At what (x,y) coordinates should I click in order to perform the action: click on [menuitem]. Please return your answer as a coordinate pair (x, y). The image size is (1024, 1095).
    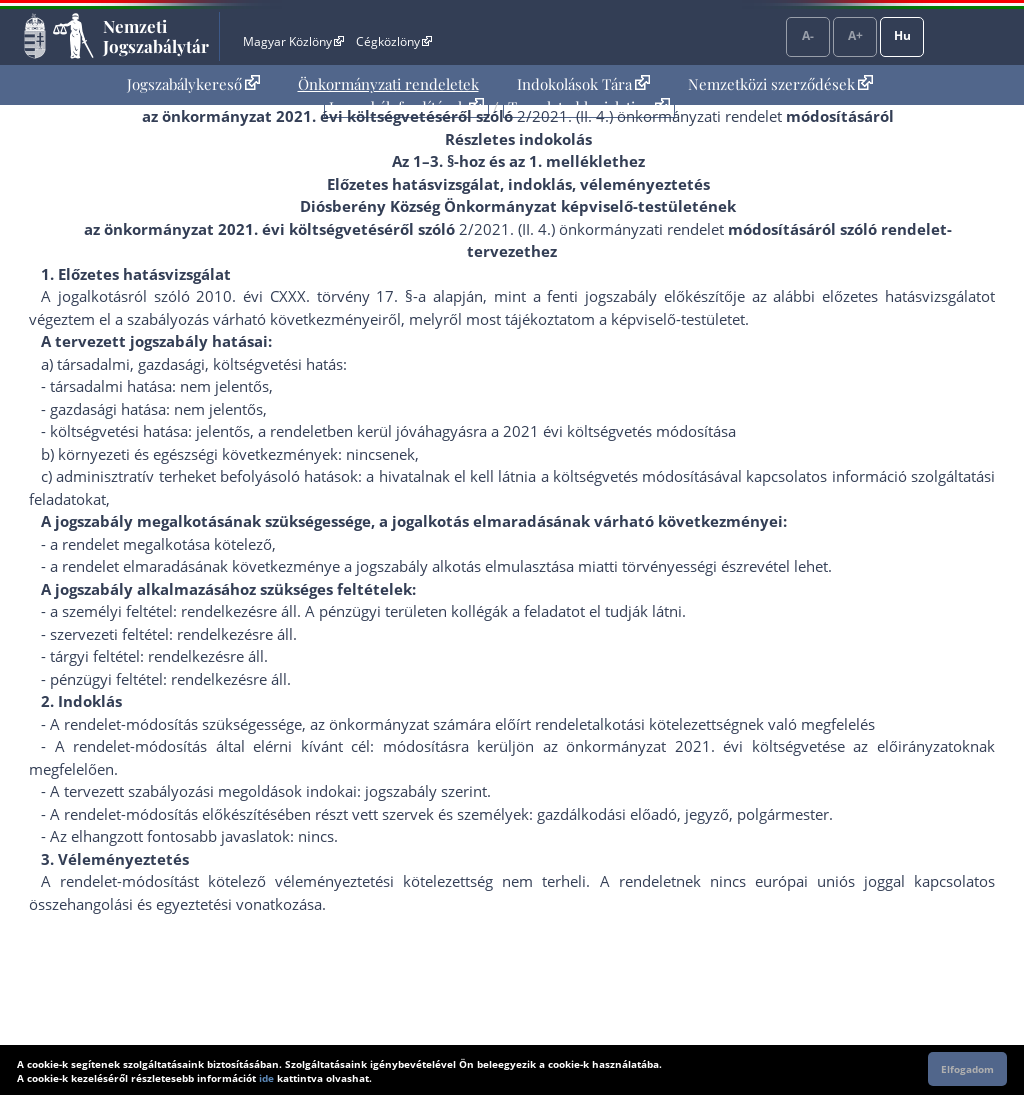
    Looking at the image, I should click on (193, 84).